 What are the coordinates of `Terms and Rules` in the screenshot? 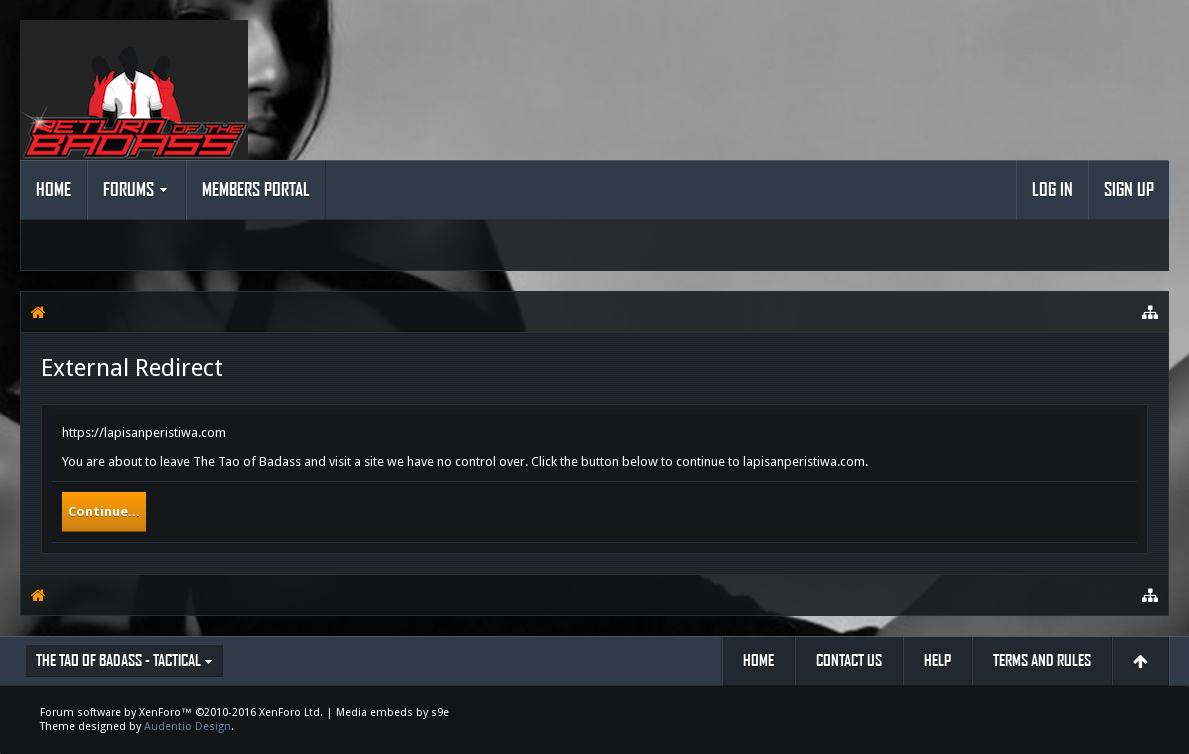 It's located at (1042, 660).